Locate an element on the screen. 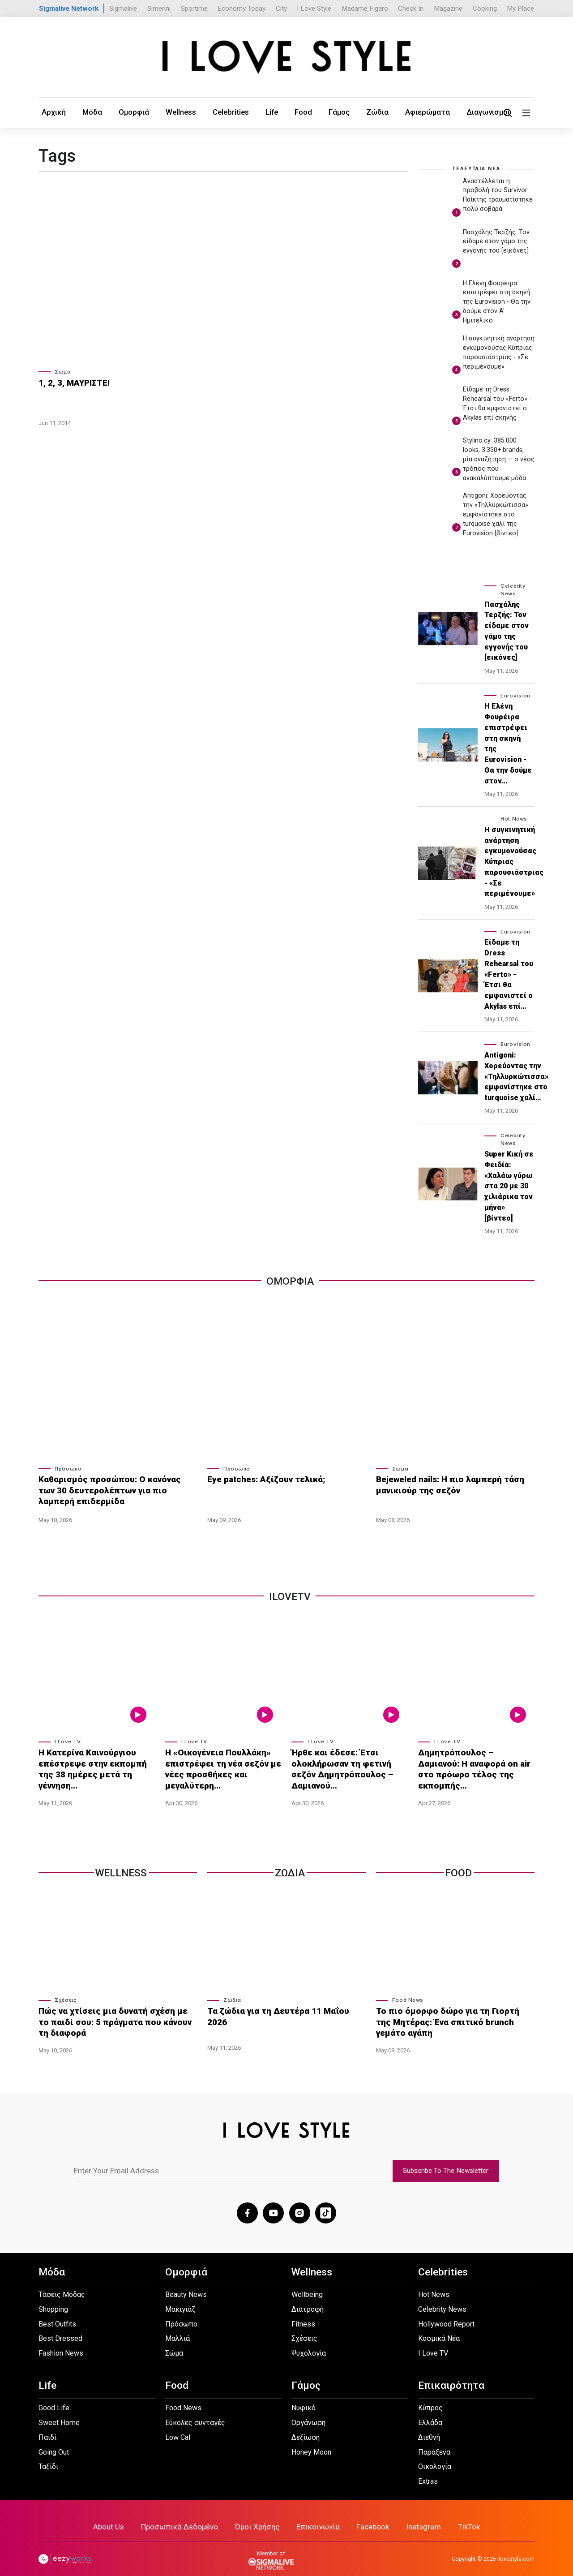 Image resolution: width=573 pixels, height=2576 pixels. Πρόσωπο is located at coordinates (68, 1468).